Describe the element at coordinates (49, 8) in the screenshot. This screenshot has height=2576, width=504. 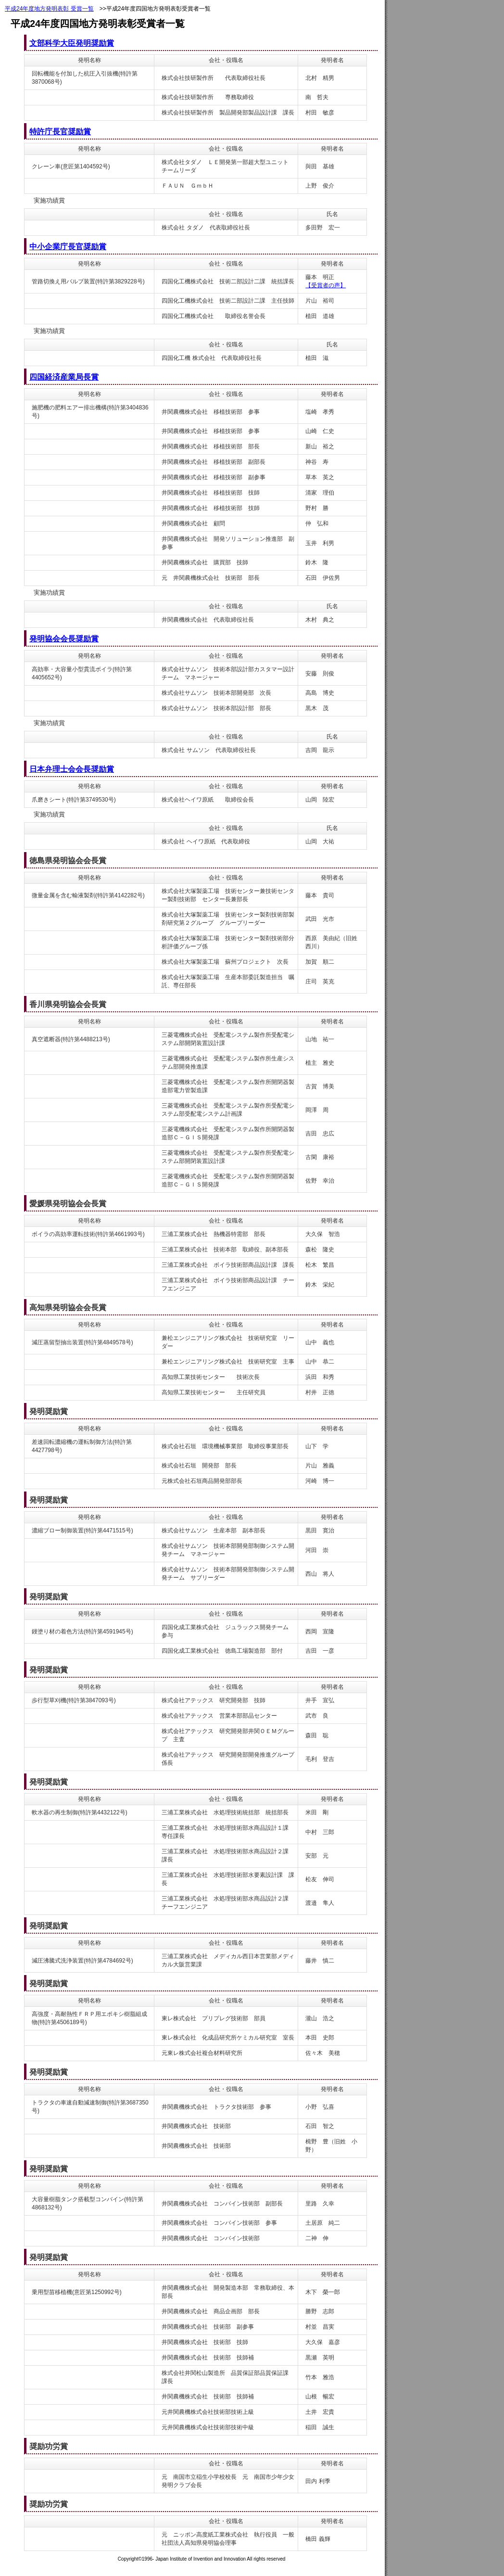
I see `平成24年度地方発明表彰 受賞一覧` at that location.